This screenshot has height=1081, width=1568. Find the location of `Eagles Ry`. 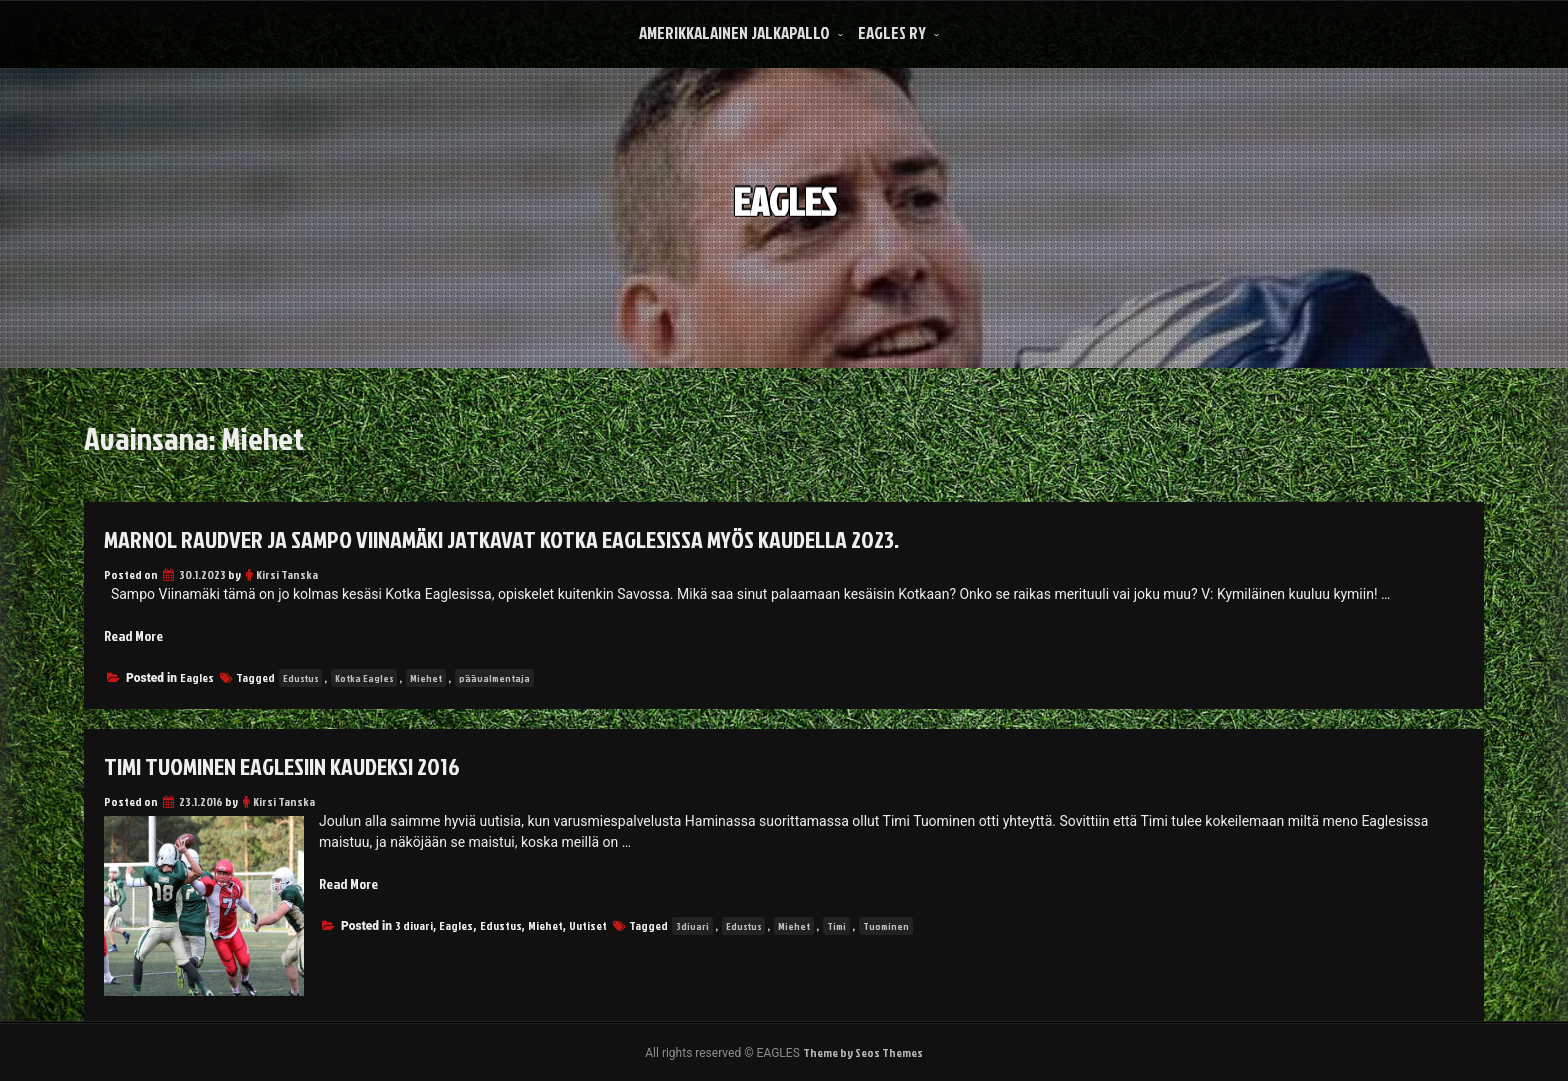

Eagles Ry is located at coordinates (892, 32).